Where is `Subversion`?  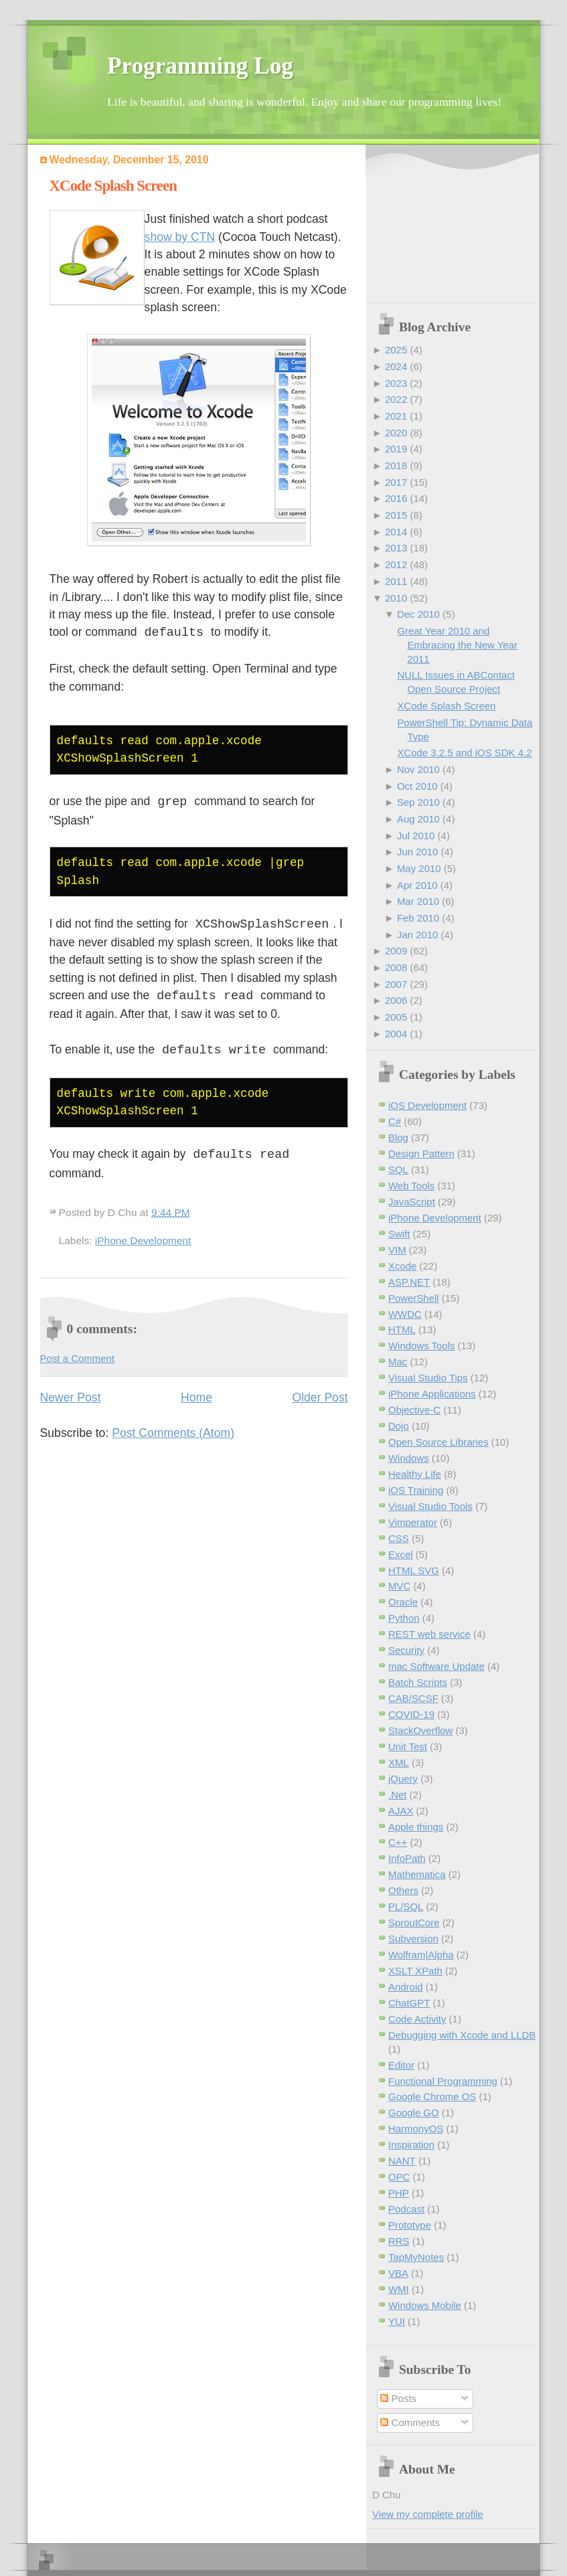
Subversion is located at coordinates (413, 1938).